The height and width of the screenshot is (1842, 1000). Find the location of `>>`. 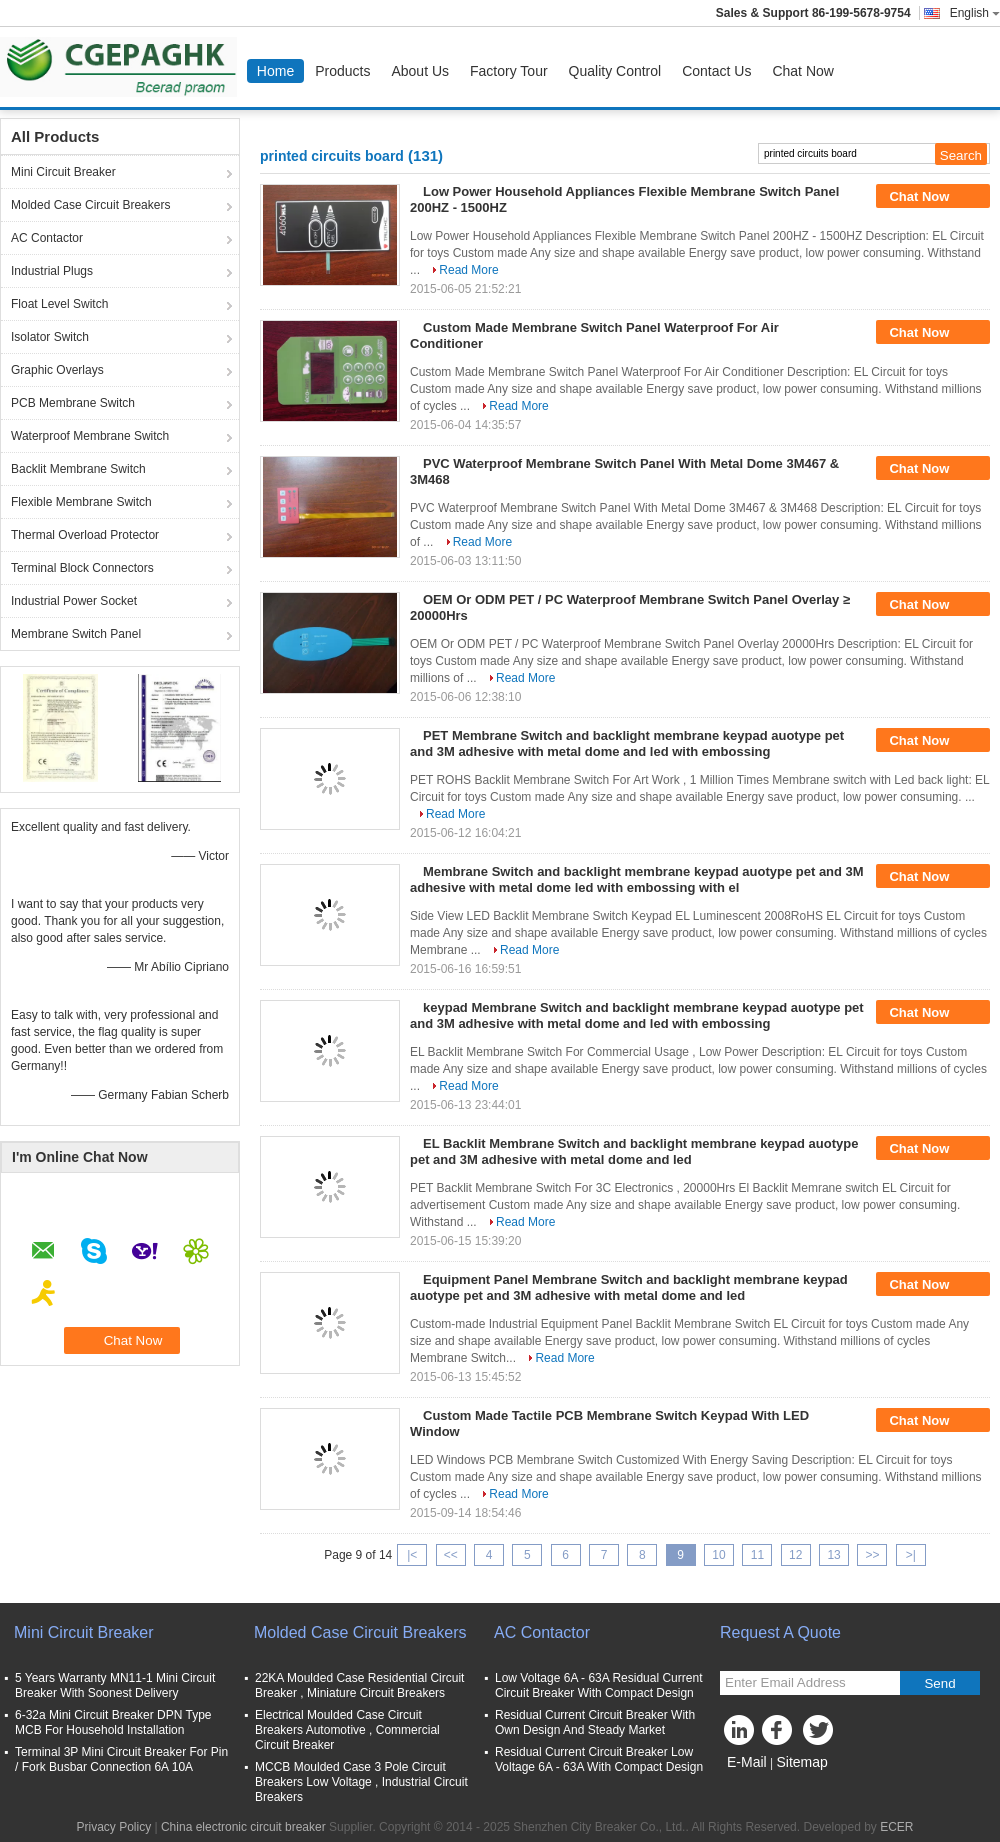

>> is located at coordinates (872, 1555).